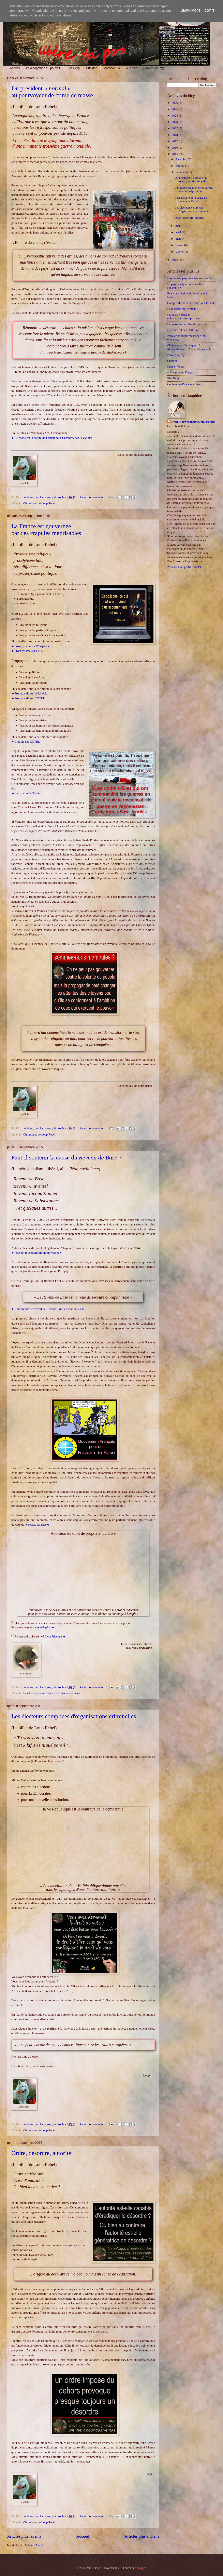 The height and width of the screenshot is (2576, 223). What do you see at coordinates (179, 251) in the screenshot?
I see `janvier` at bounding box center [179, 251].